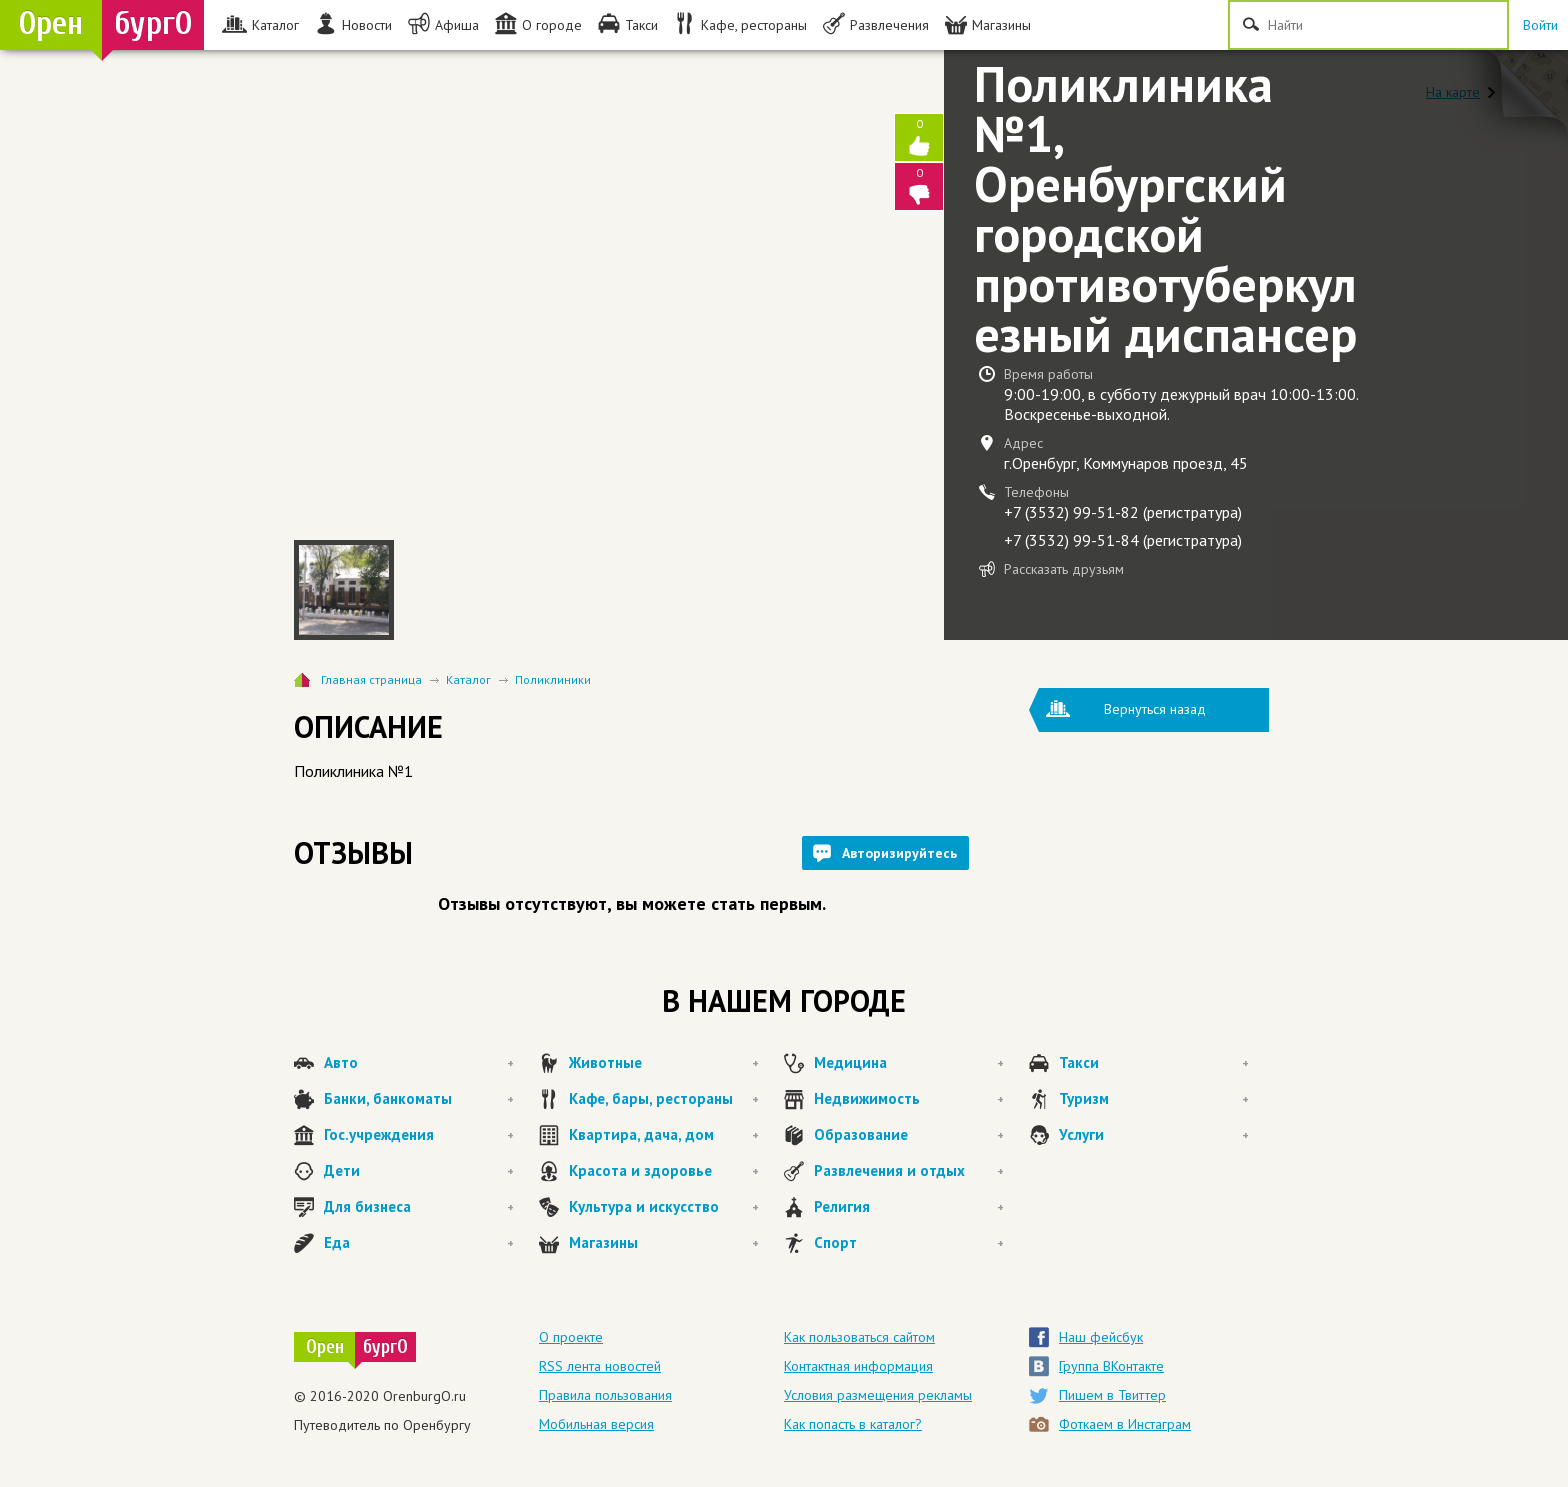 The image size is (1568, 1487). What do you see at coordinates (1154, 1099) in the screenshot?
I see `Туризм` at bounding box center [1154, 1099].